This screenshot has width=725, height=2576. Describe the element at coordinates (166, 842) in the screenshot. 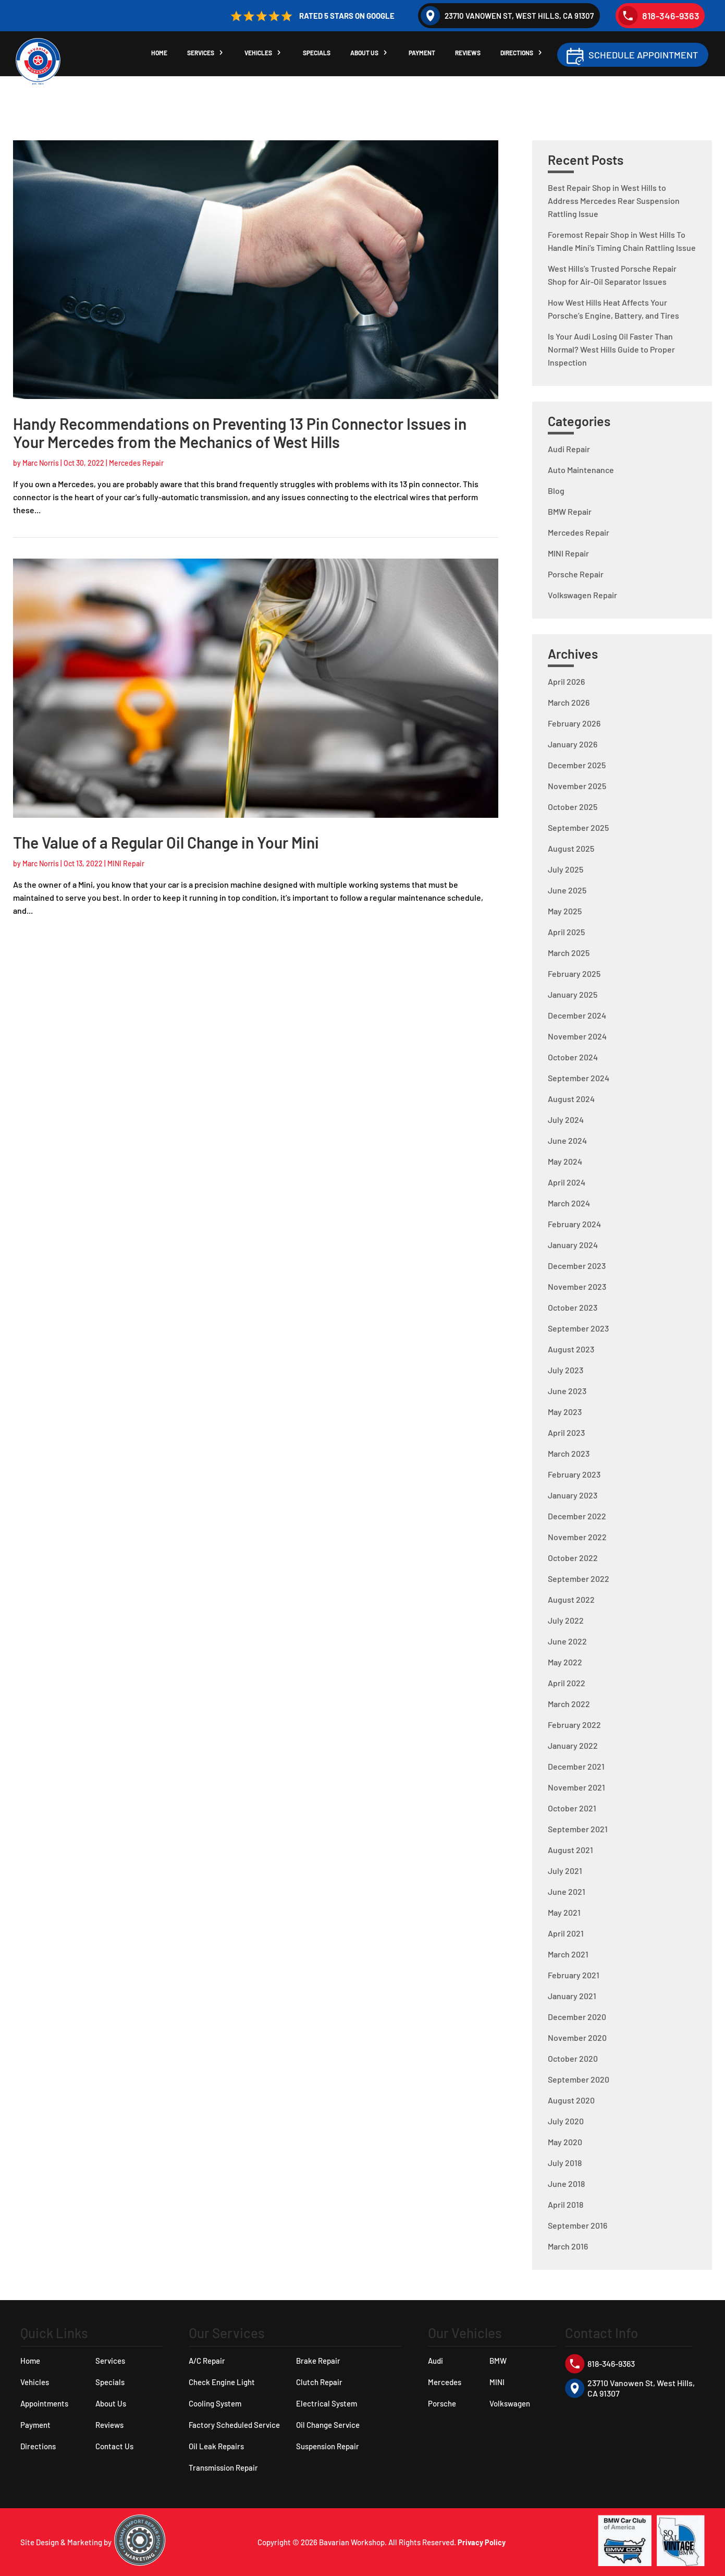

I see `The Value of a Regular Oil Change in Your Mini` at that location.